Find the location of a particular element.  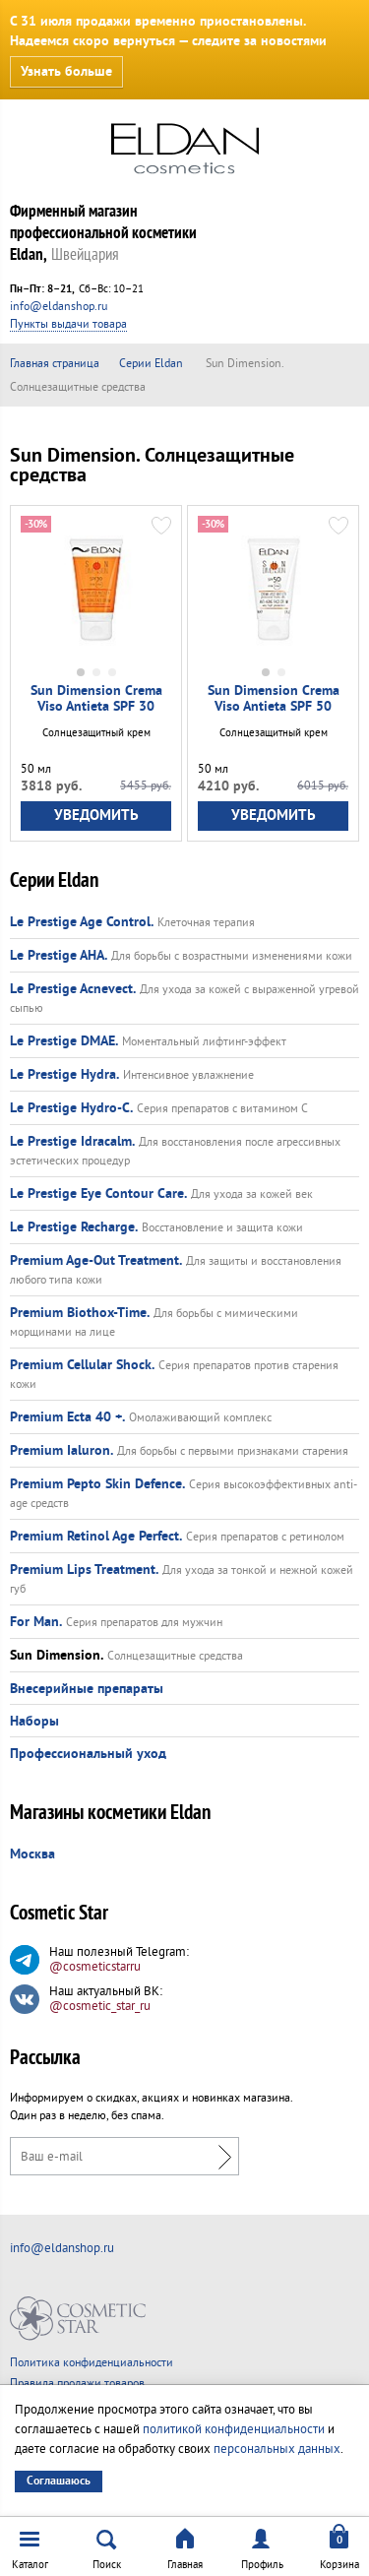

Главная is located at coordinates (185, 2564).